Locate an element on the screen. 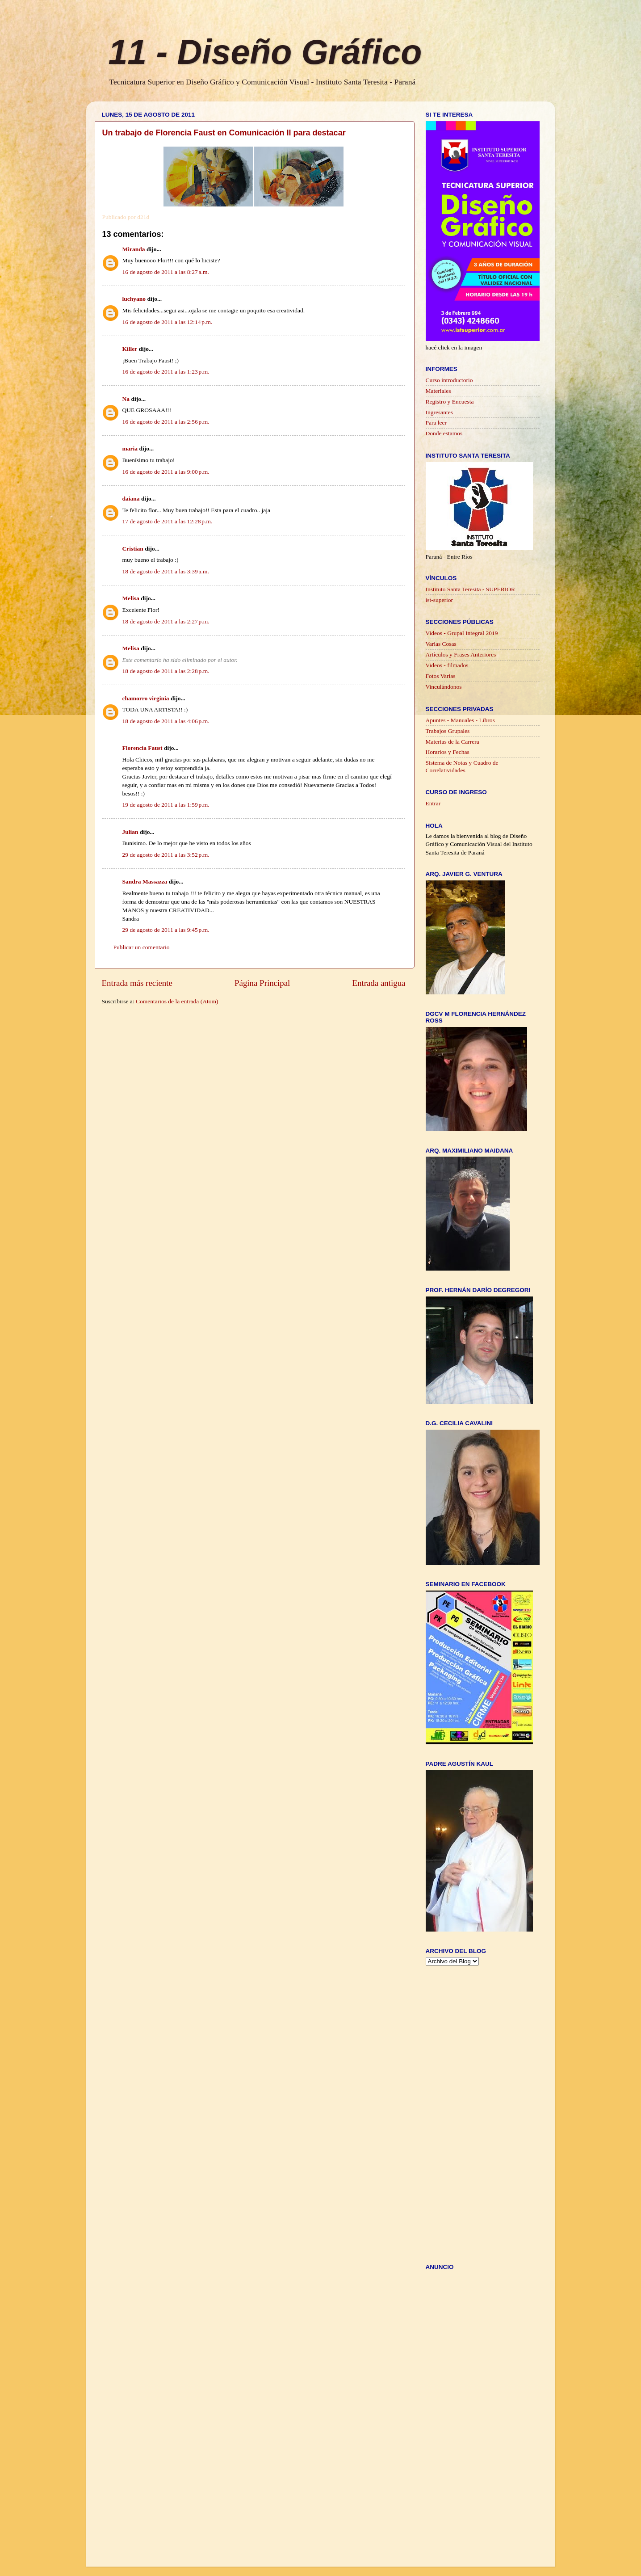 The width and height of the screenshot is (641, 2576). [Advertisement] is located at coordinates (264, 1022).